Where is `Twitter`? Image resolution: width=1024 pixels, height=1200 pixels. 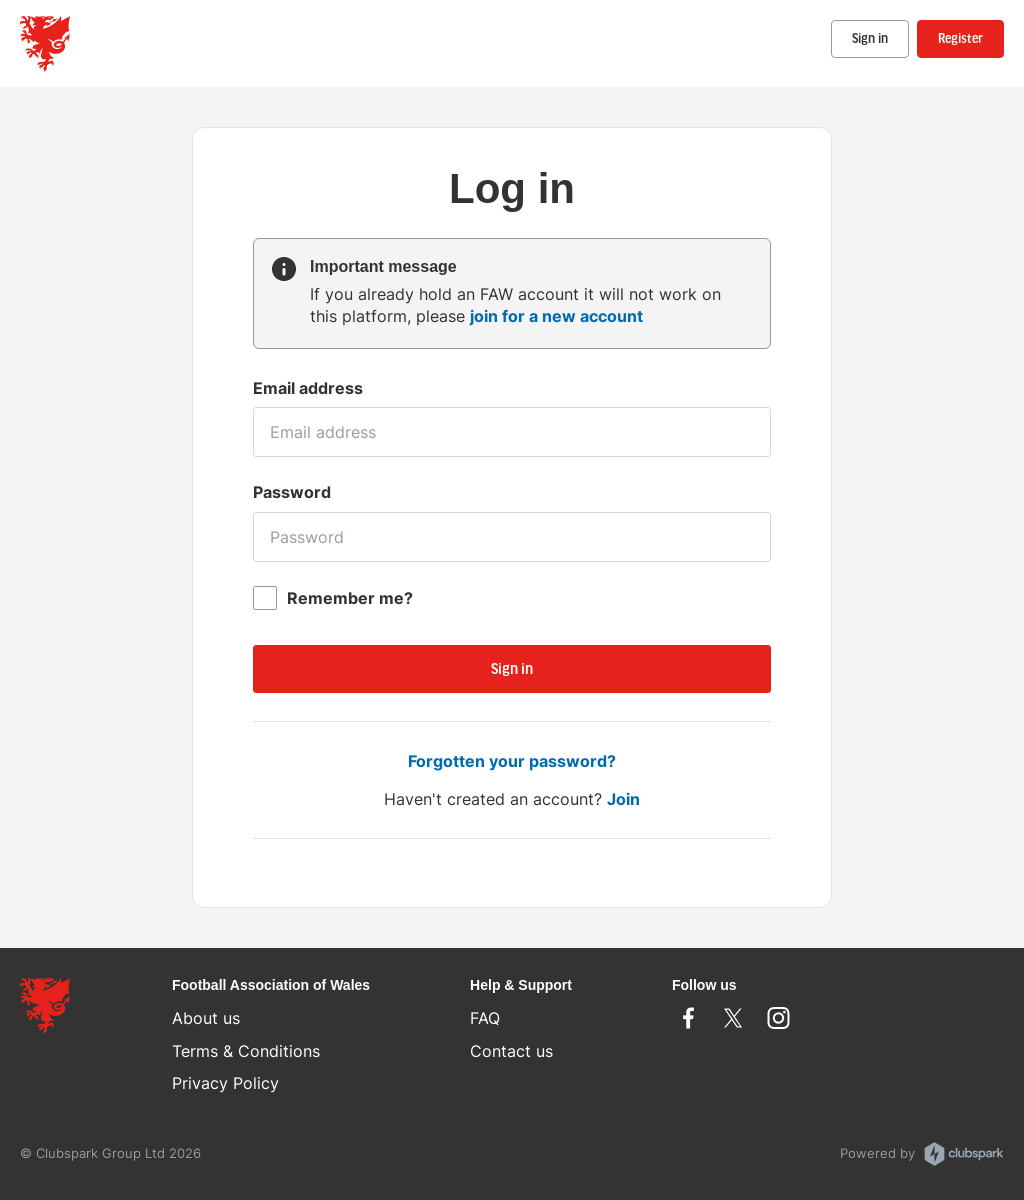 Twitter is located at coordinates (733, 1018).